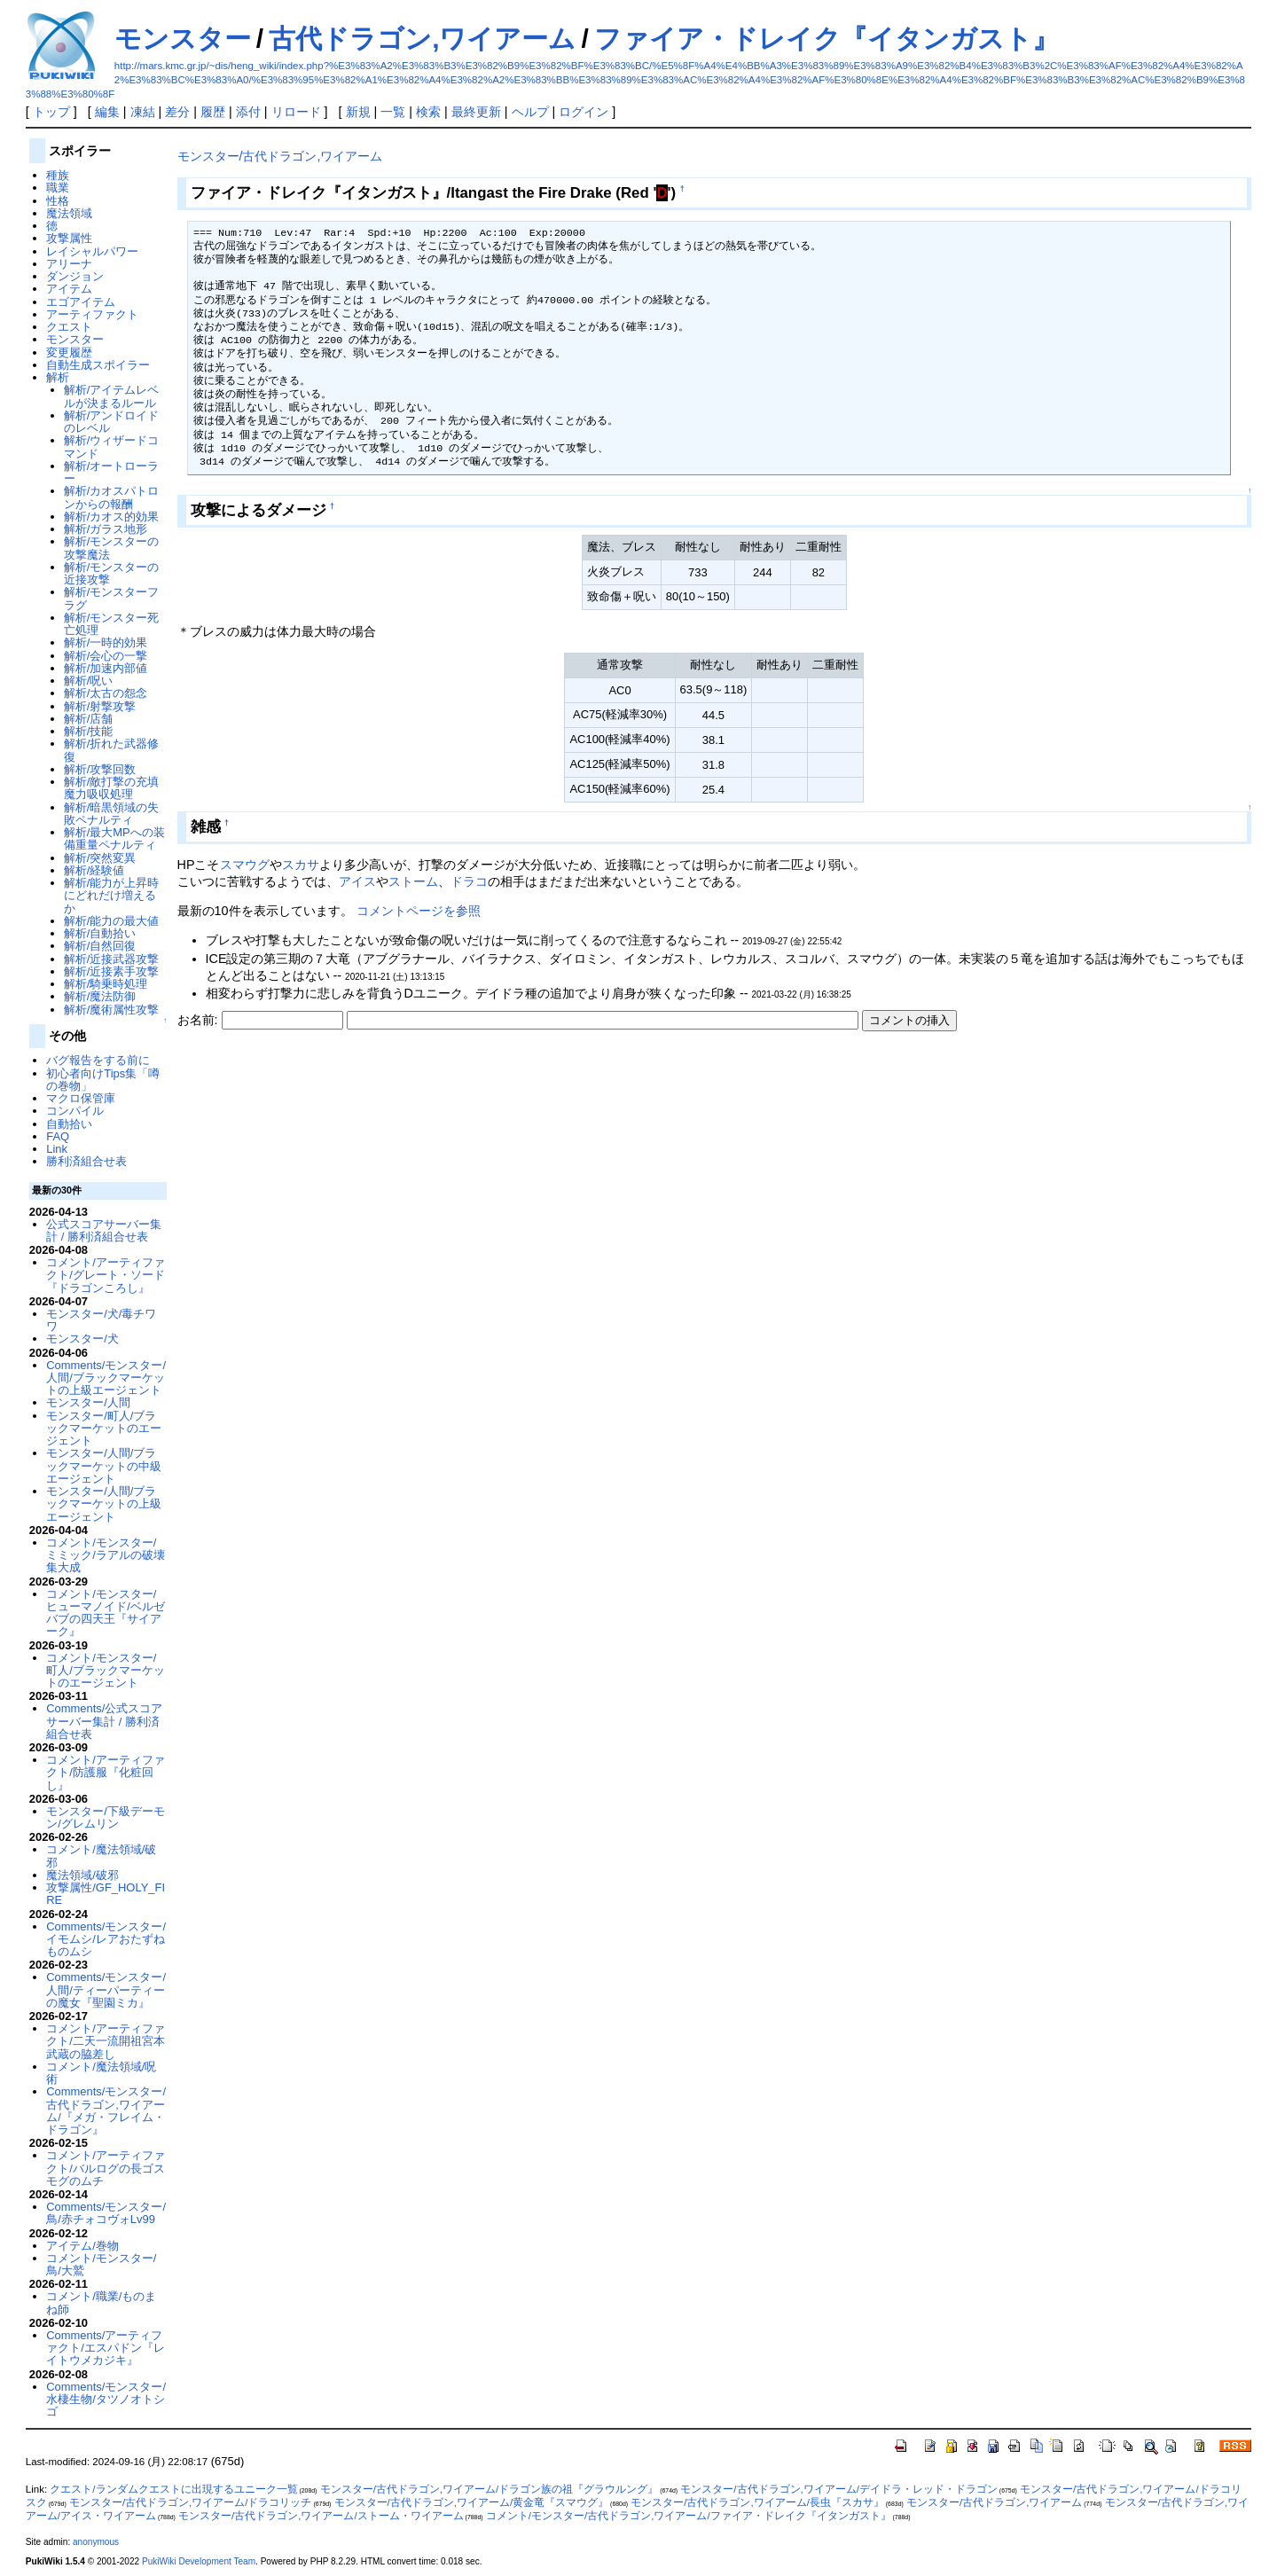  I want to click on 解析/アイテムレベルが決まるルール, so click(112, 396).